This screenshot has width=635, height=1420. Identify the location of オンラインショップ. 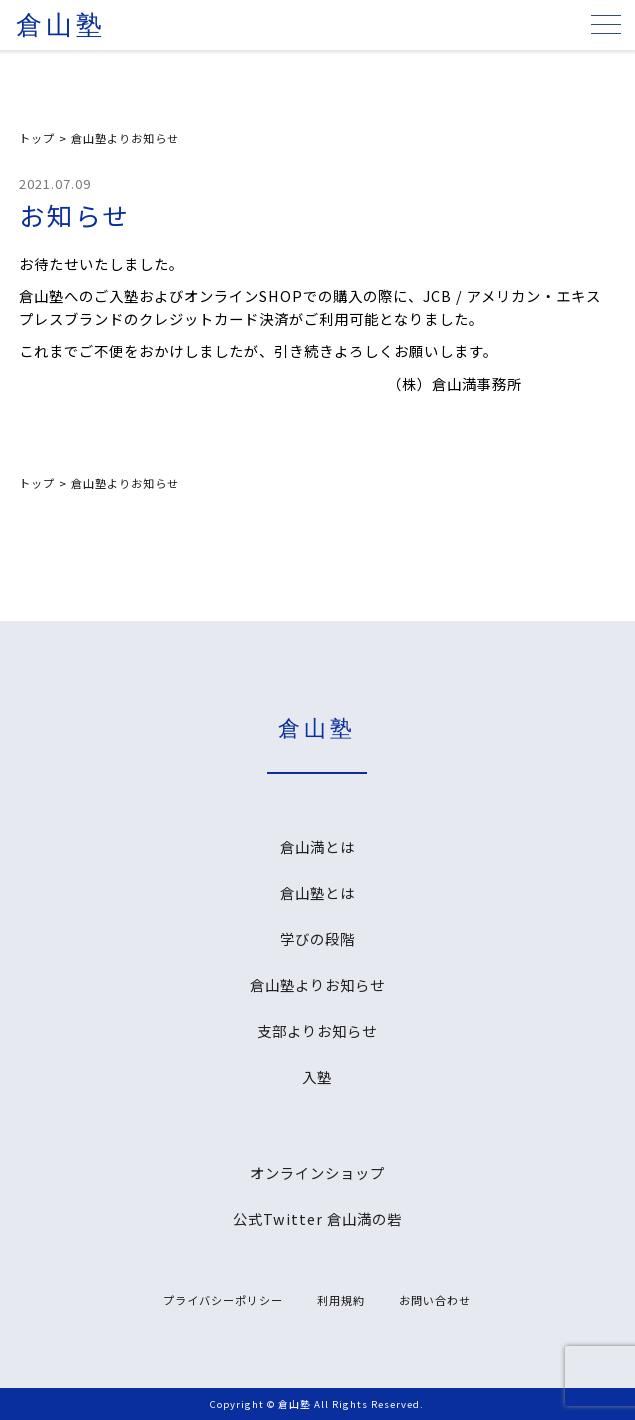
(317, 1172).